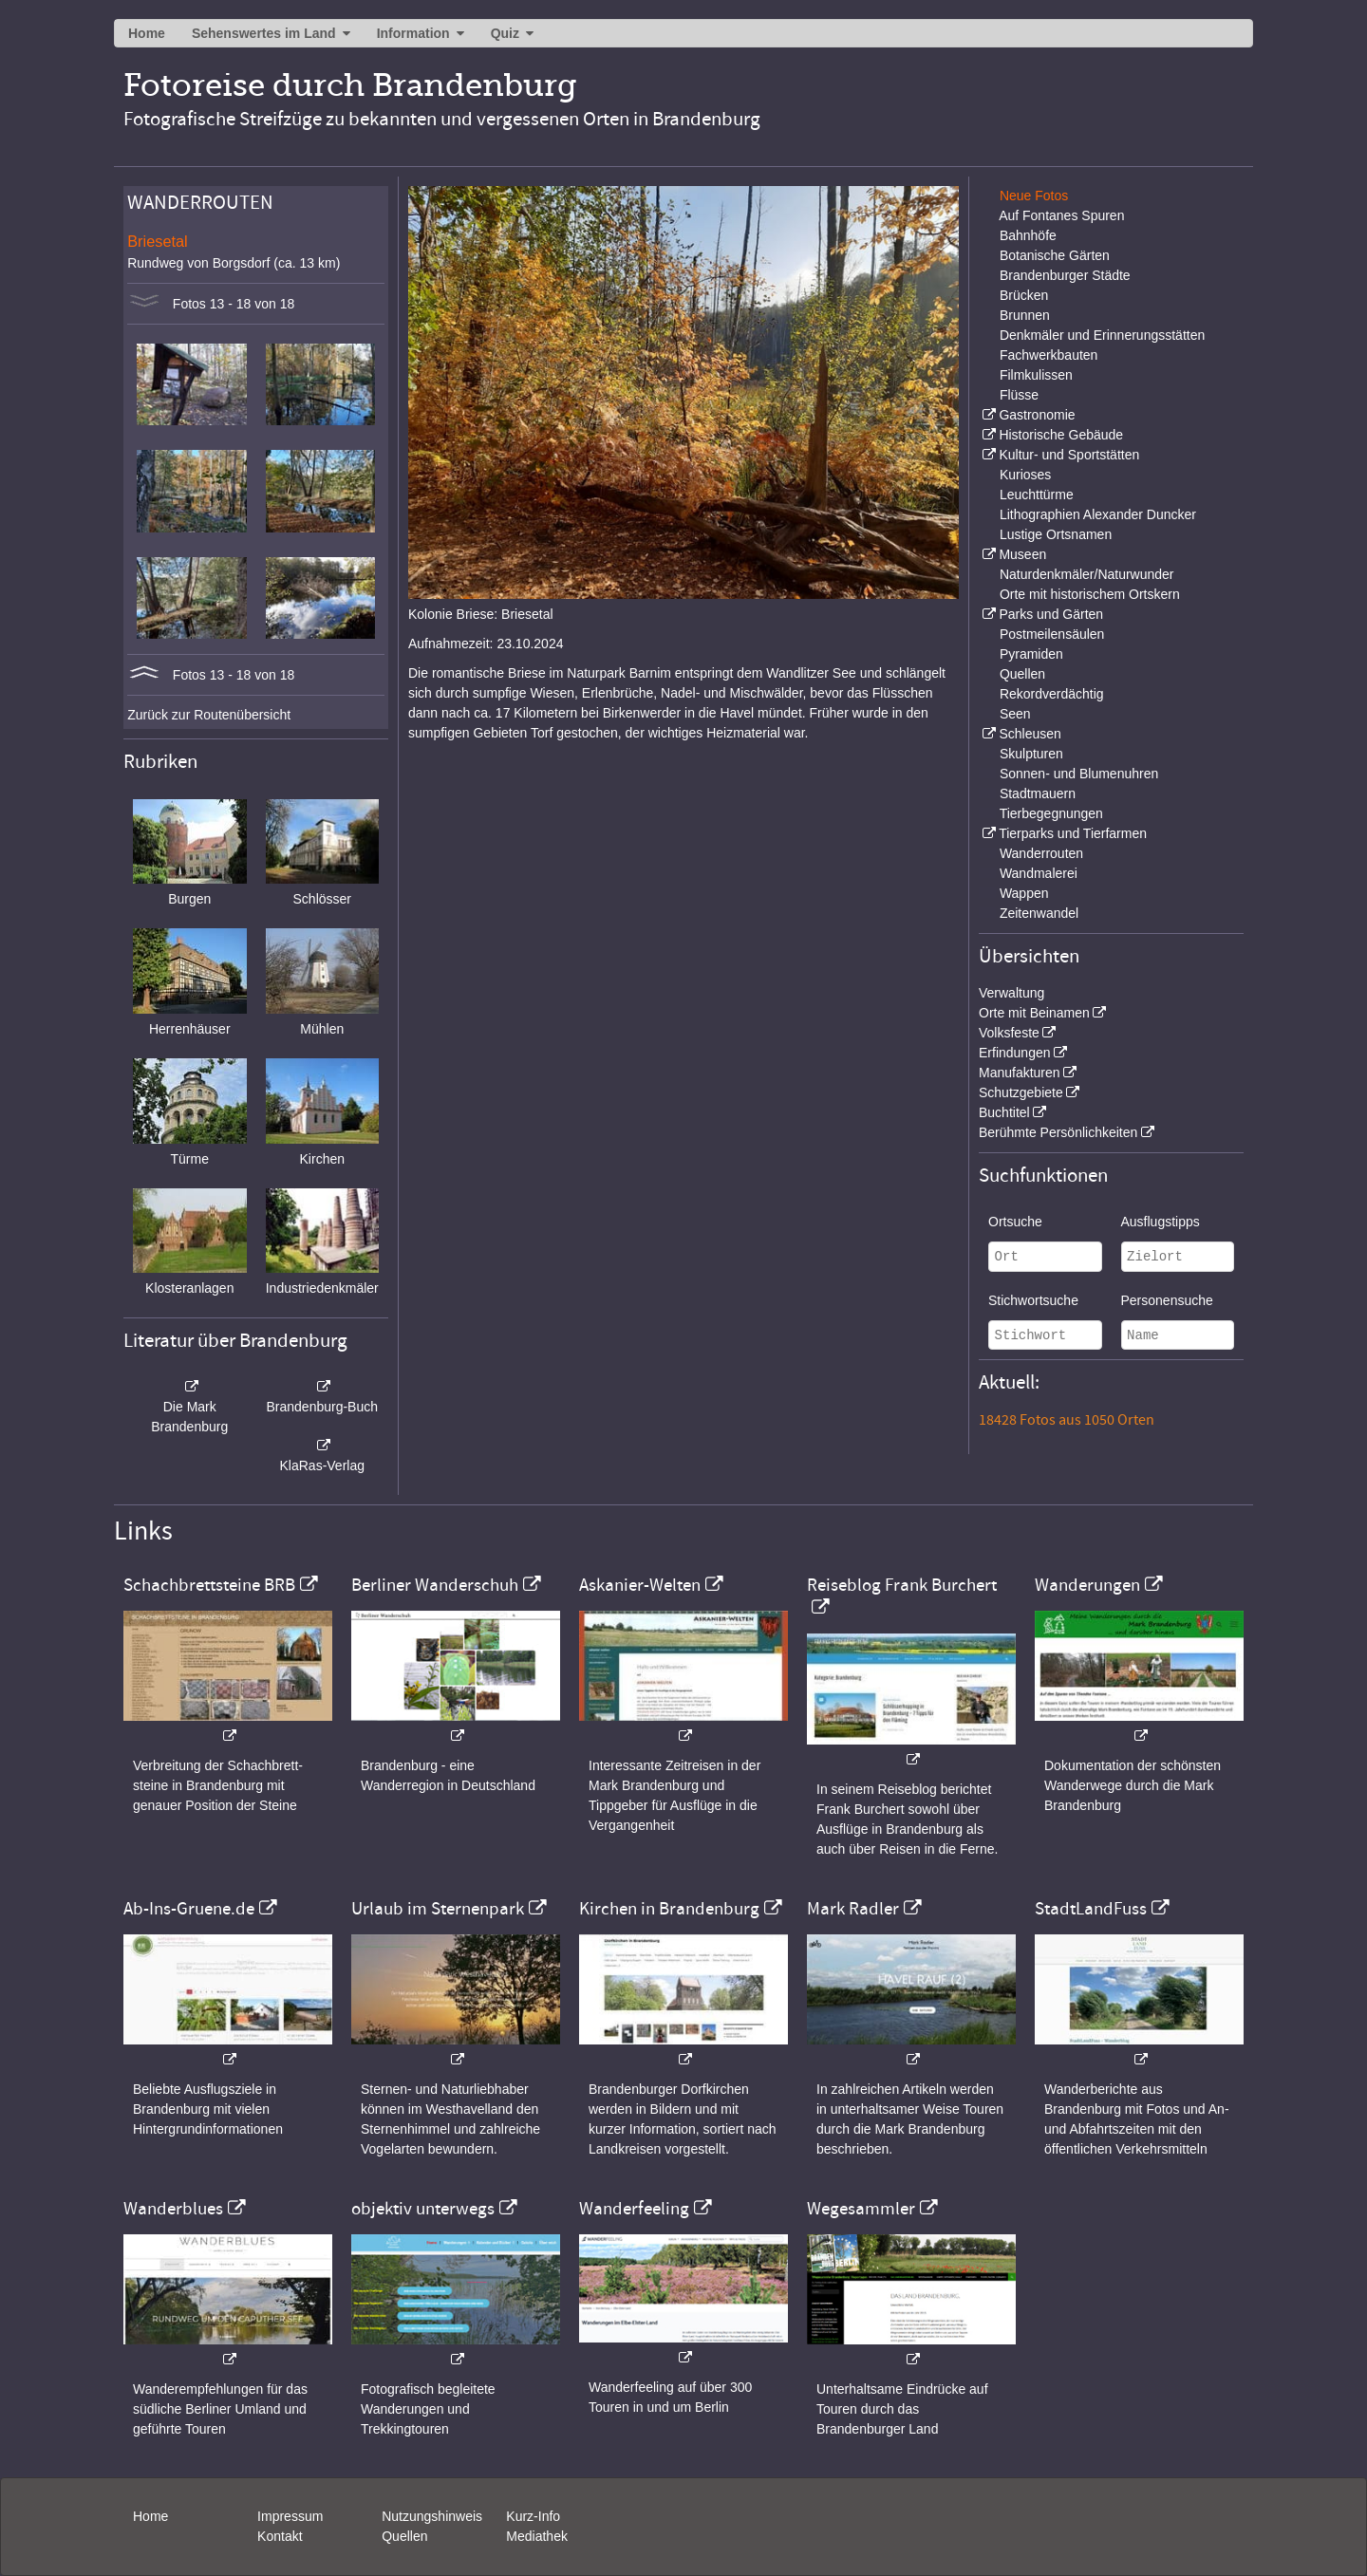 Image resolution: width=1367 pixels, height=2576 pixels. What do you see at coordinates (279, 2536) in the screenshot?
I see `Kontakt` at bounding box center [279, 2536].